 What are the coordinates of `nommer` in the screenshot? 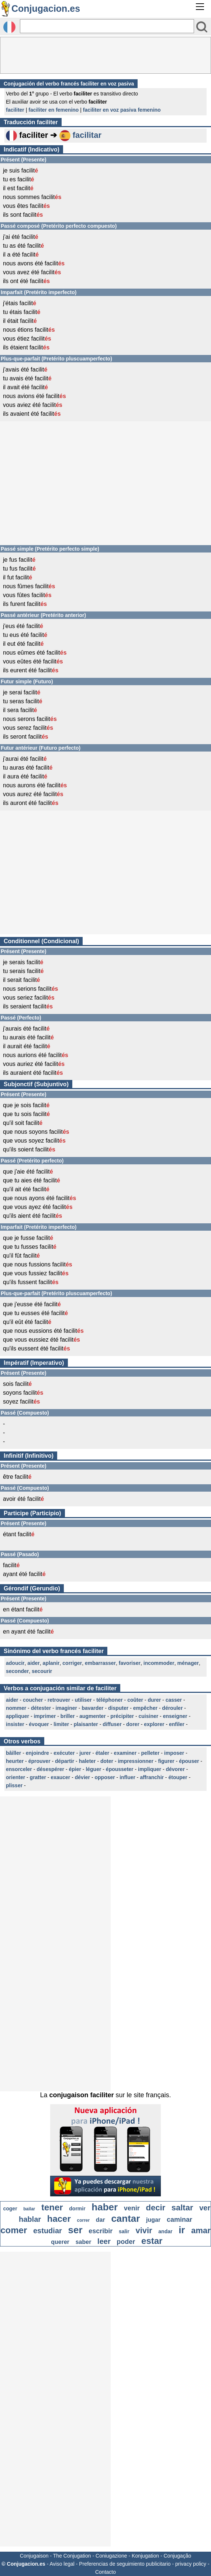 It's located at (16, 1708).